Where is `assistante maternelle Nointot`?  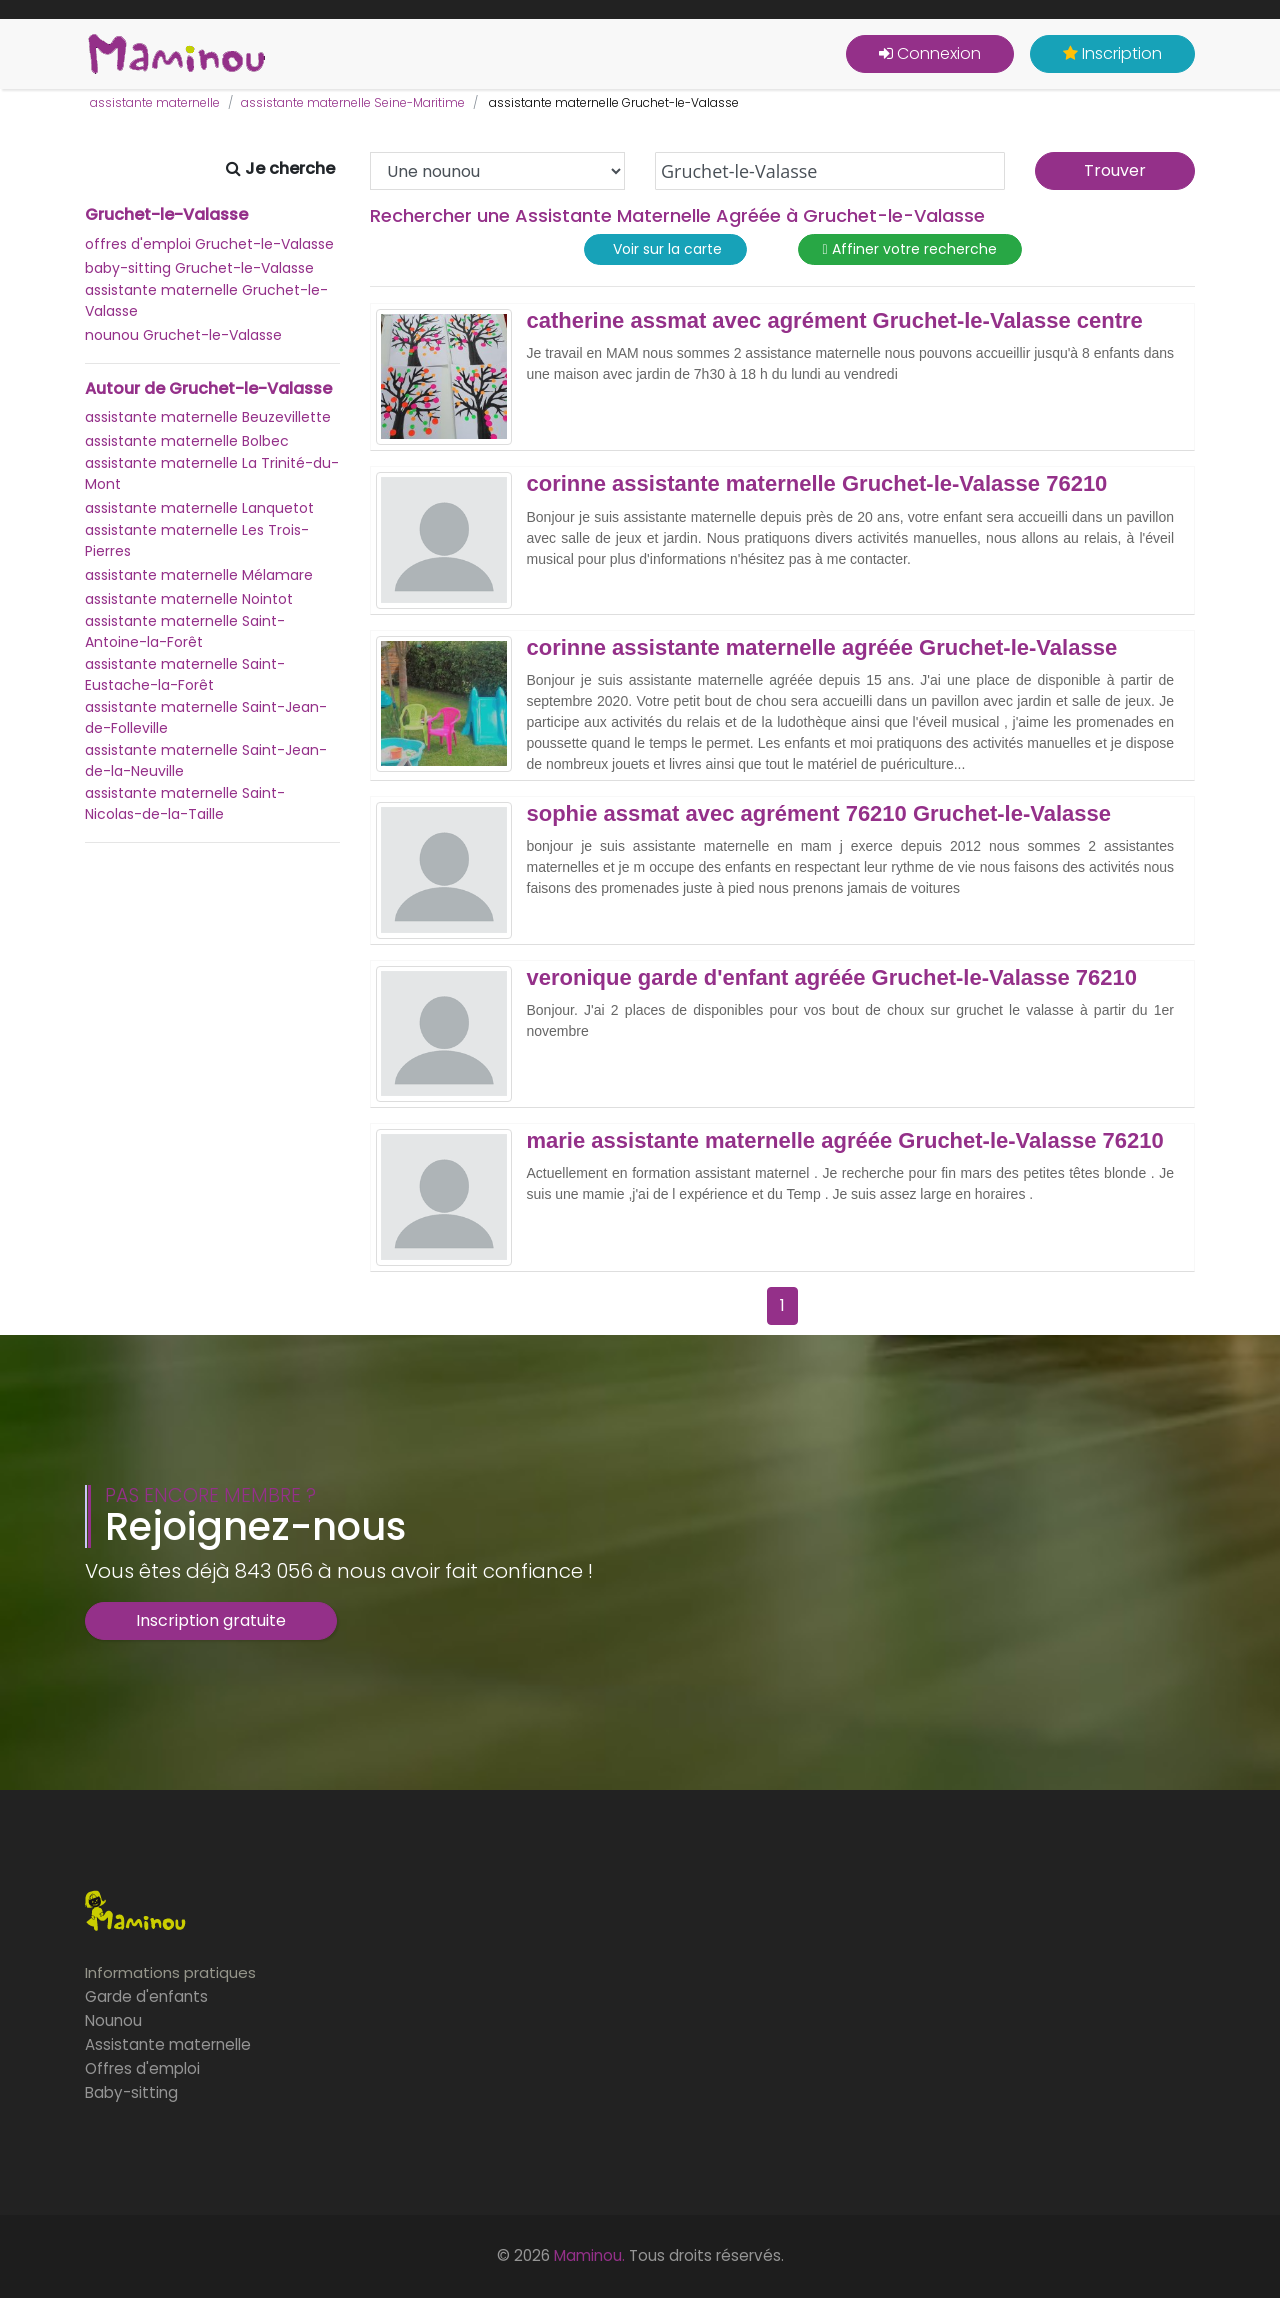
assistante maternelle Nointot is located at coordinates (189, 599).